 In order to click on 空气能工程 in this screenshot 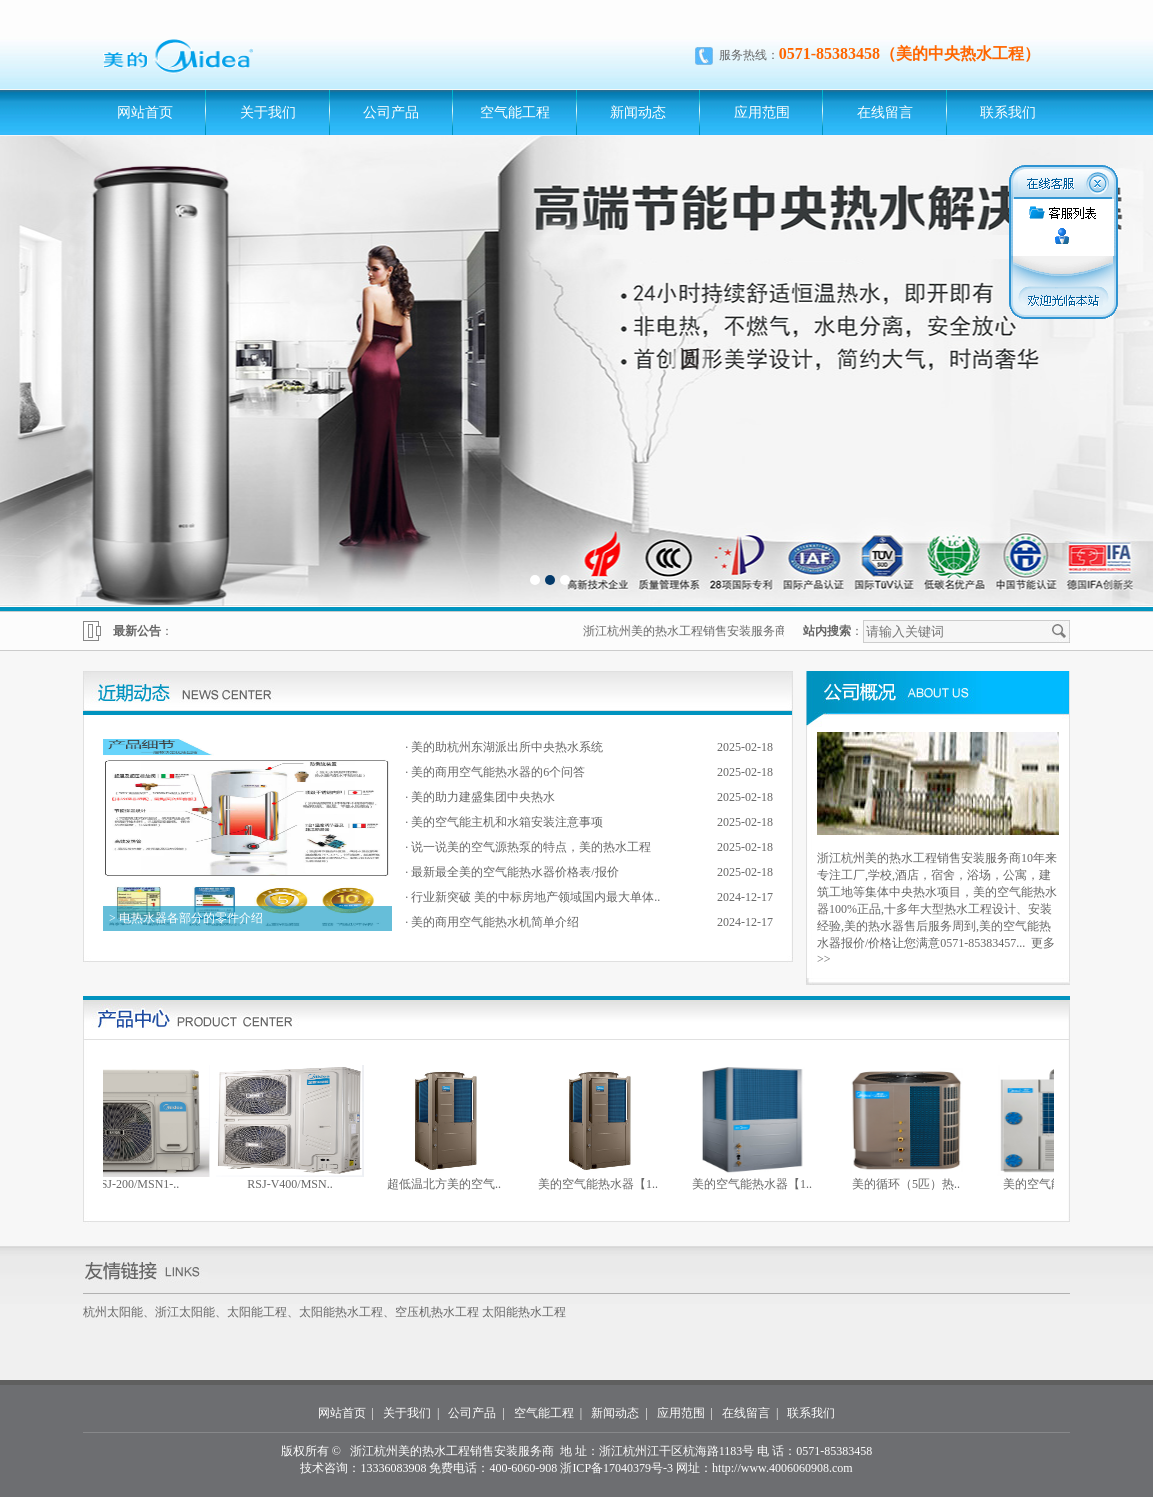, I will do `click(515, 112)`.